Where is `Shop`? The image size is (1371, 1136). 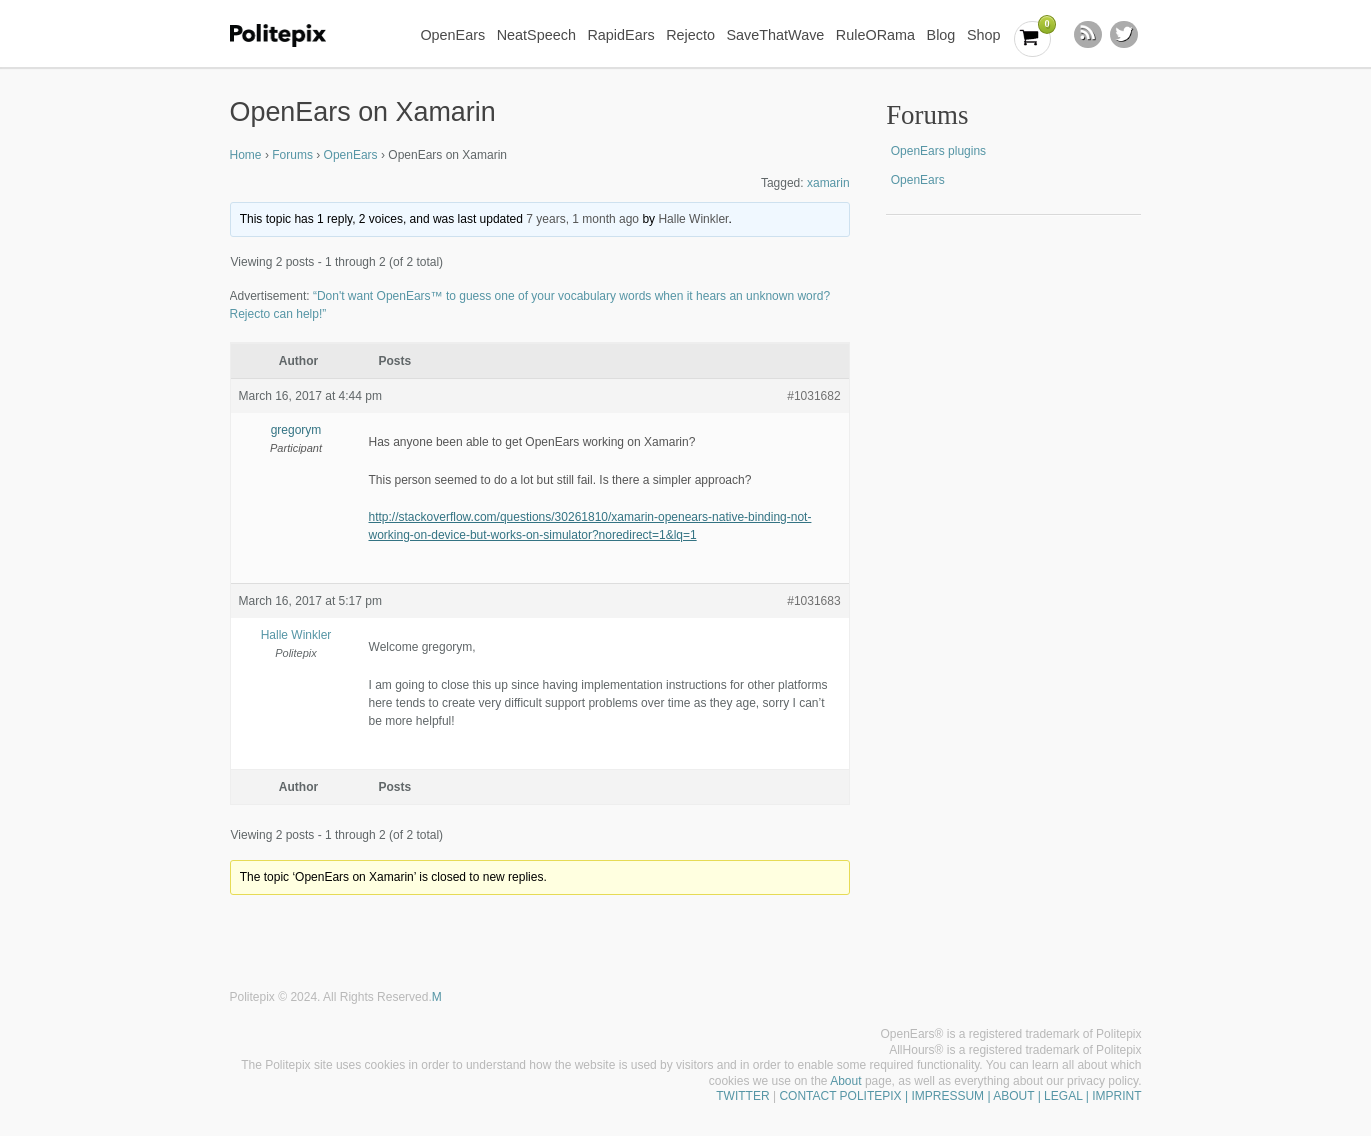
Shop is located at coordinates (984, 35).